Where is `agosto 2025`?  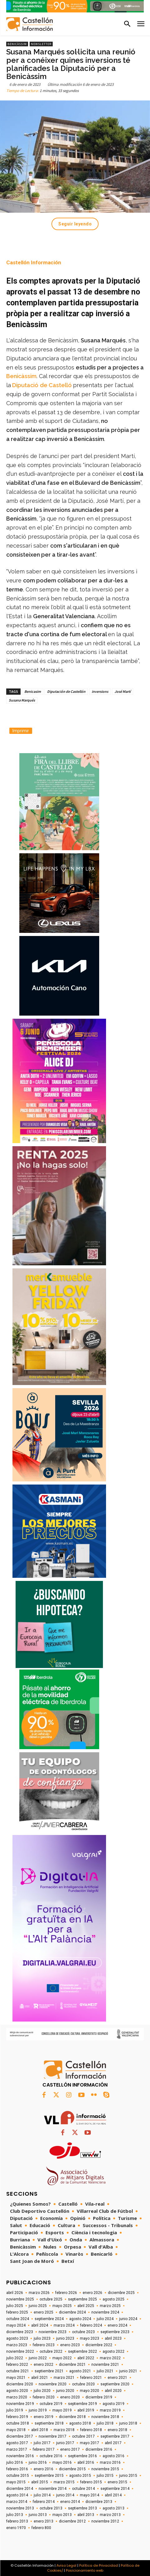 agosto 2025 is located at coordinates (113, 2299).